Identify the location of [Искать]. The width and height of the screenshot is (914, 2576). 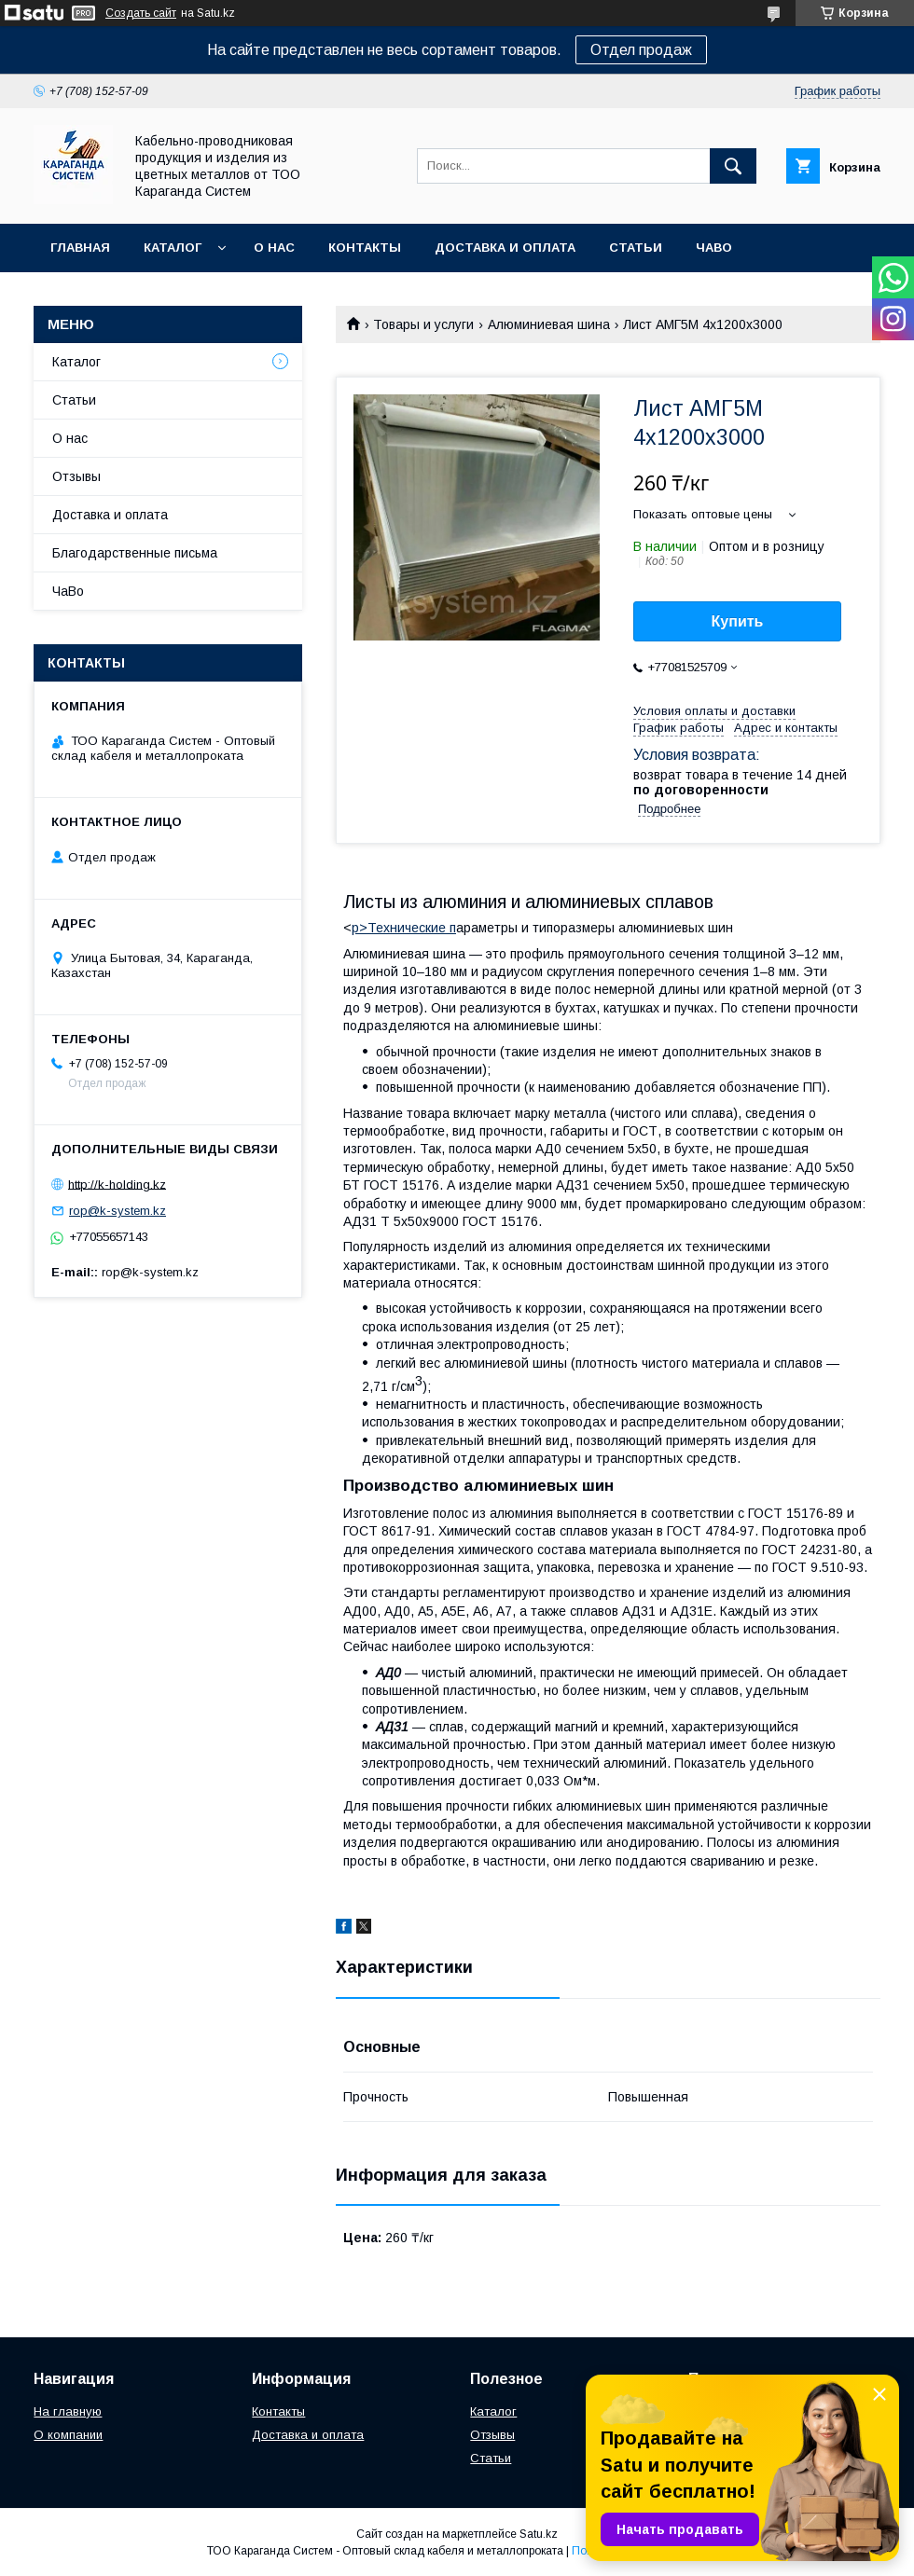
(733, 166).